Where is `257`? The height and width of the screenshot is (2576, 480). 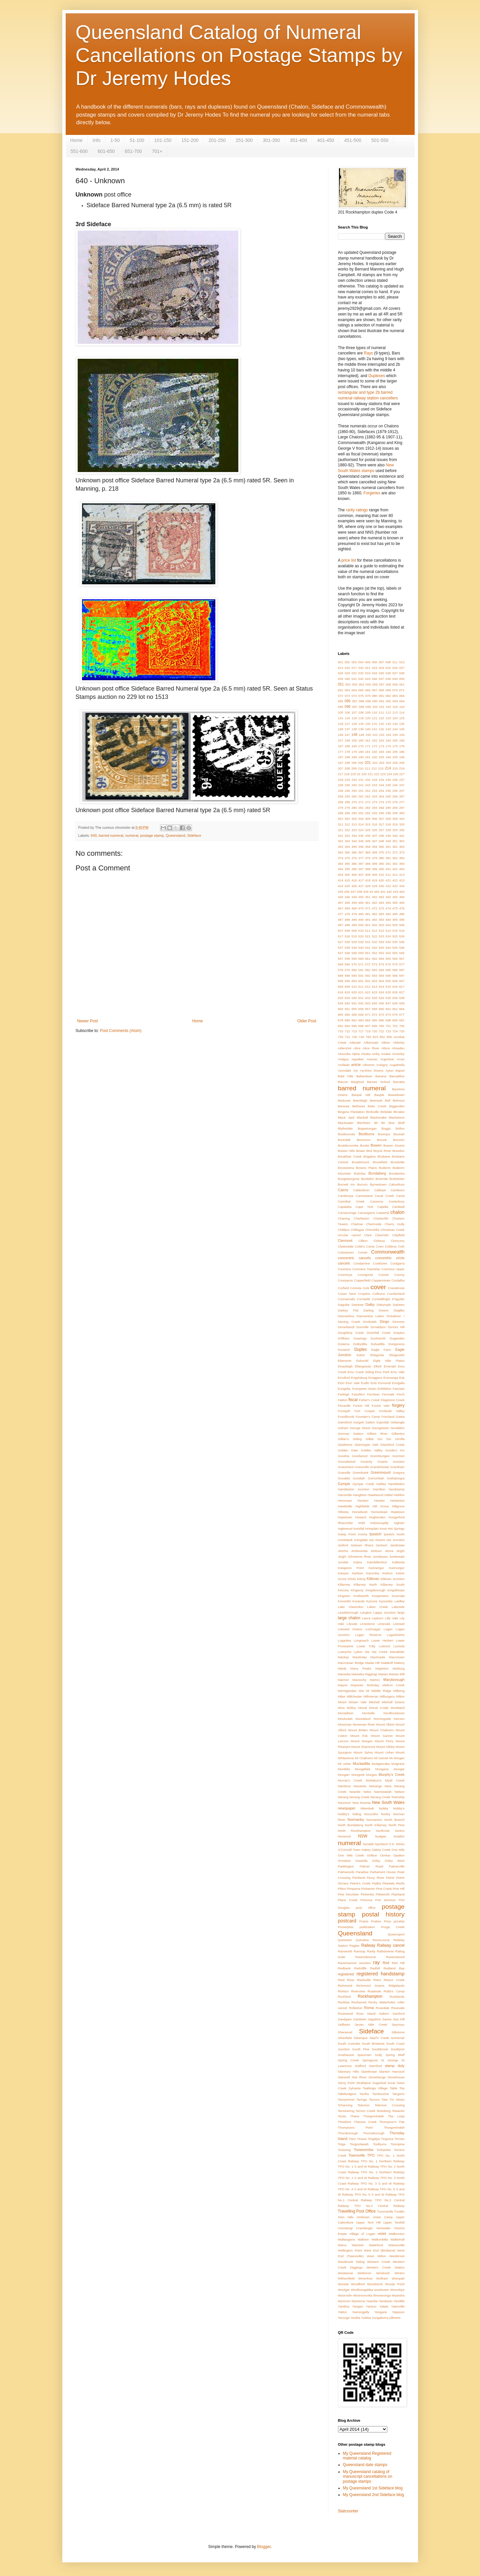 257 is located at coordinates (401, 790).